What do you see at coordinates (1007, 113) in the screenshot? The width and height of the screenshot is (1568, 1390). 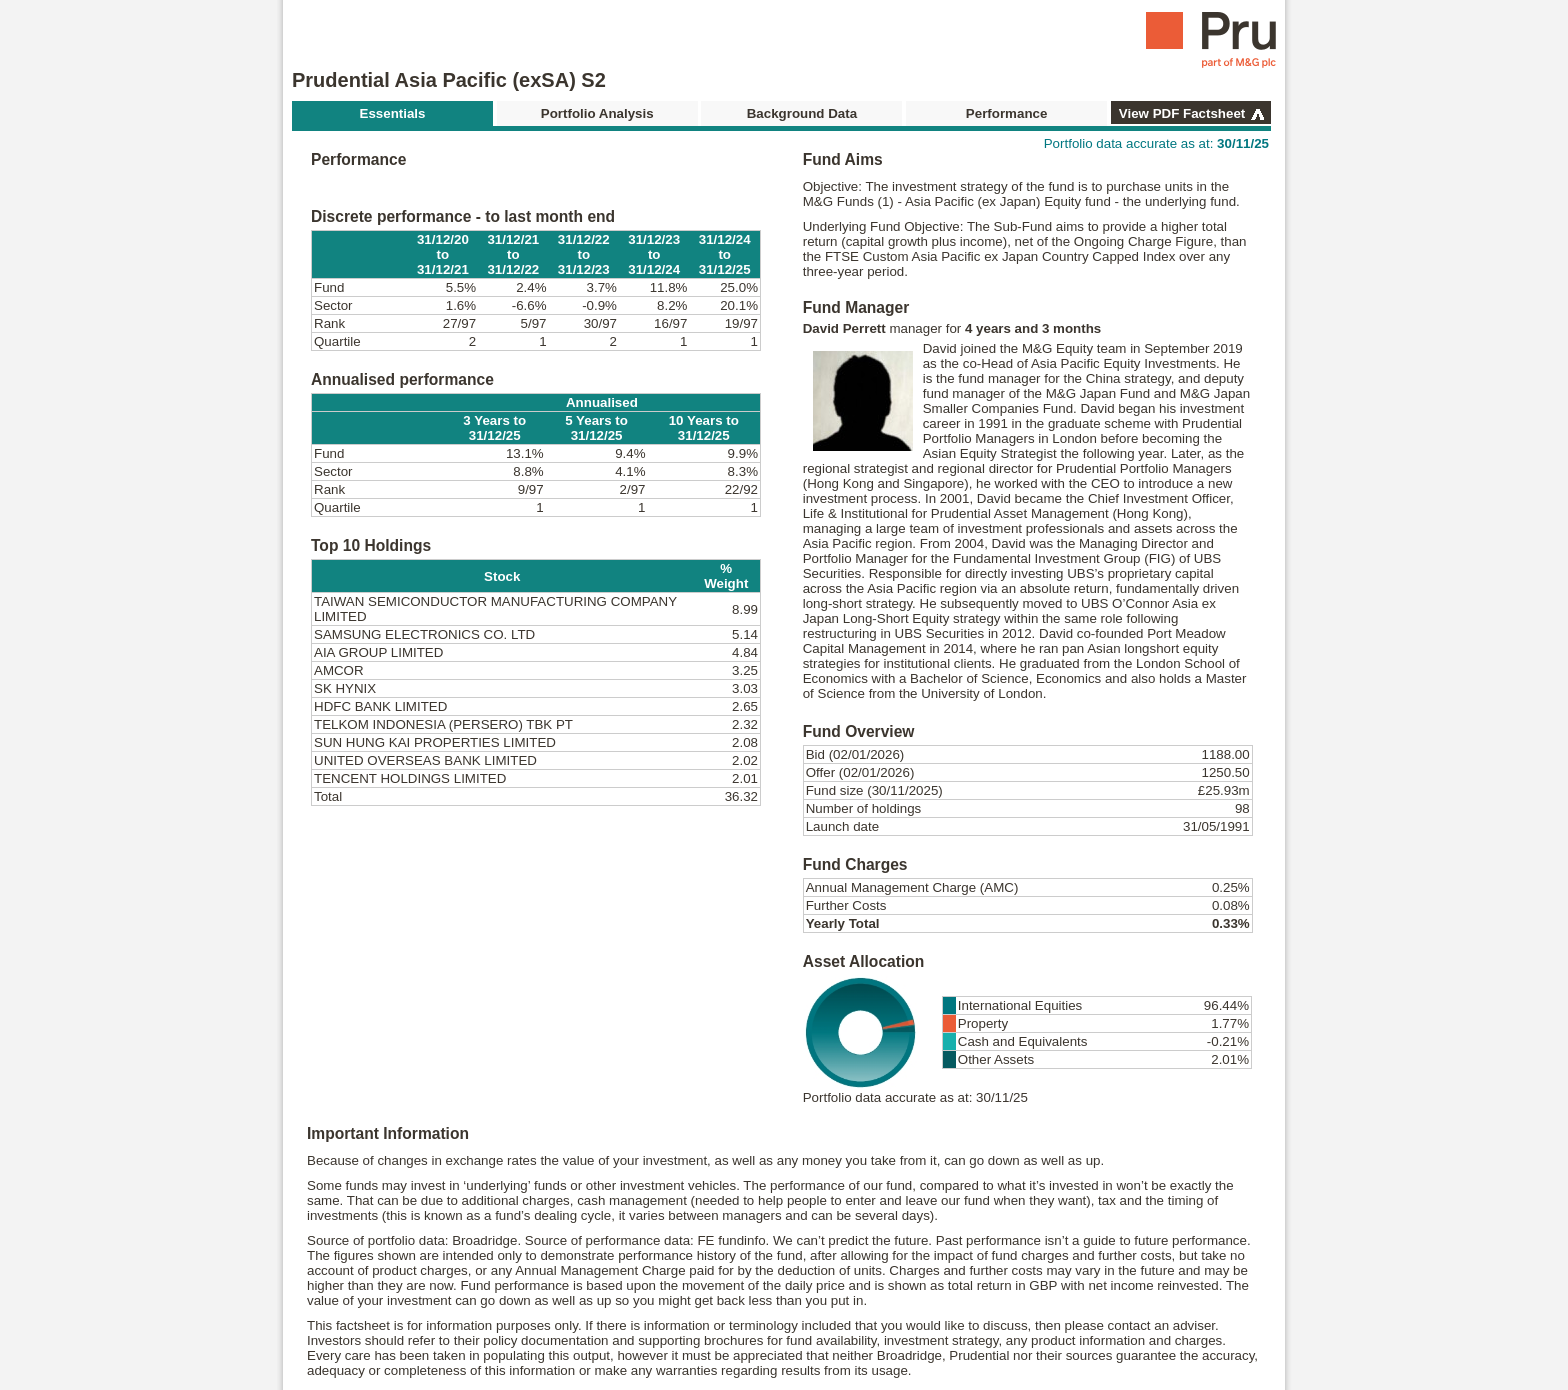 I see `Performance` at bounding box center [1007, 113].